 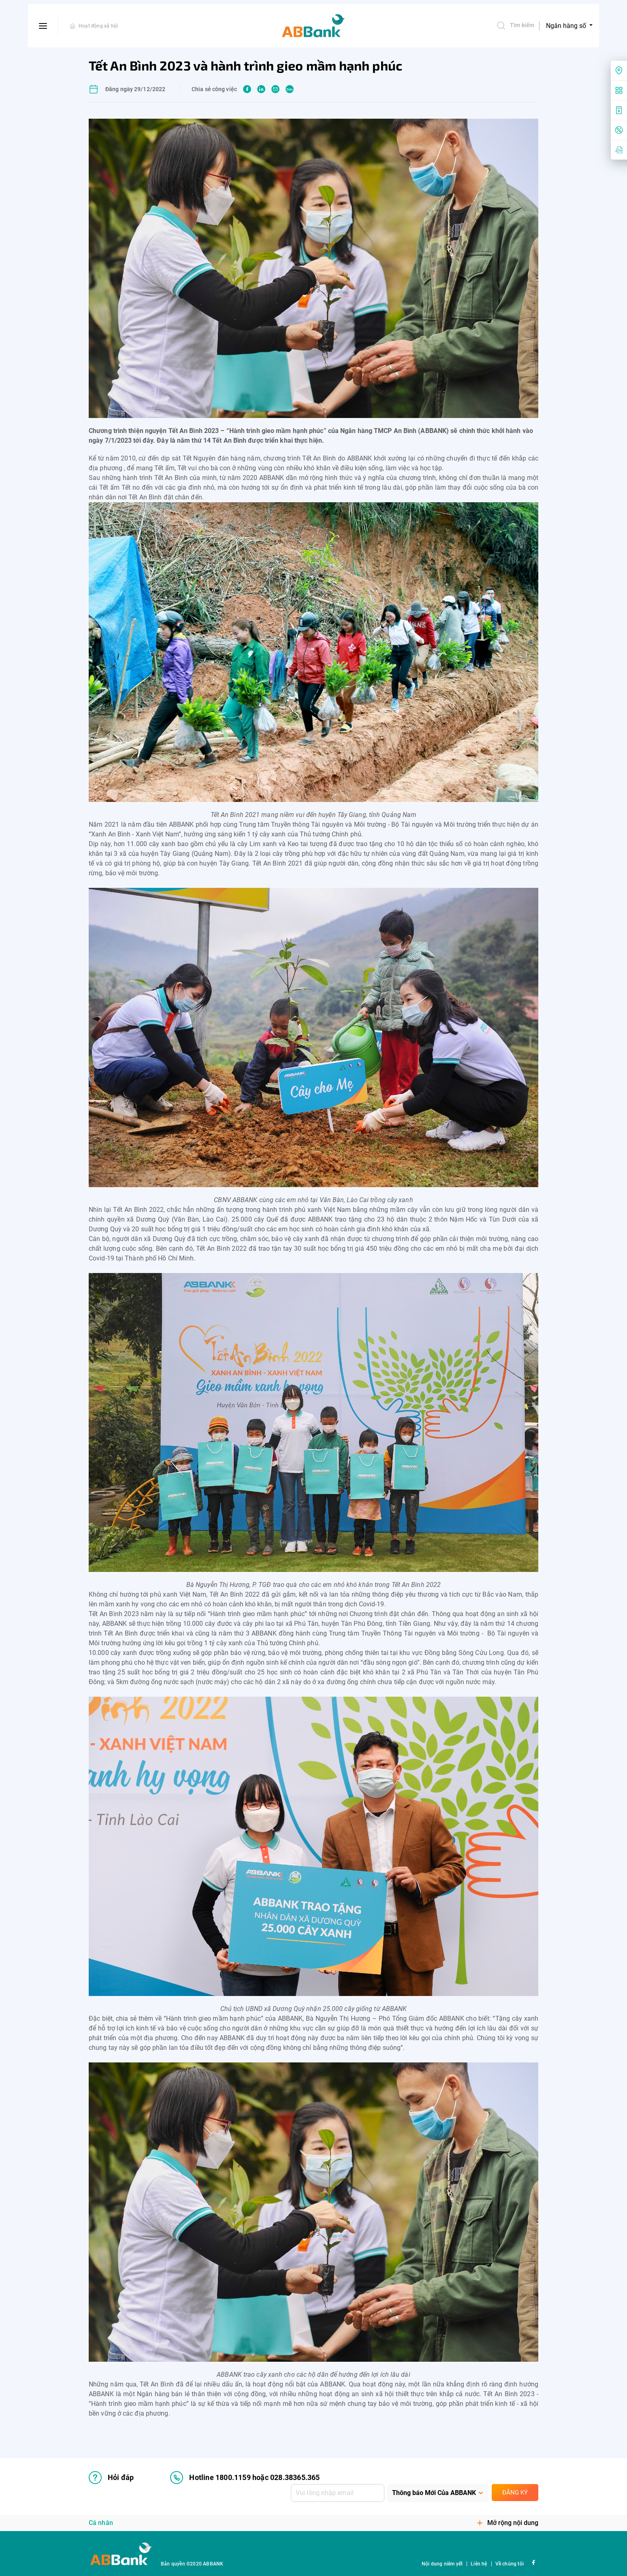 What do you see at coordinates (111, 2477) in the screenshot?
I see `Hỏi đáp` at bounding box center [111, 2477].